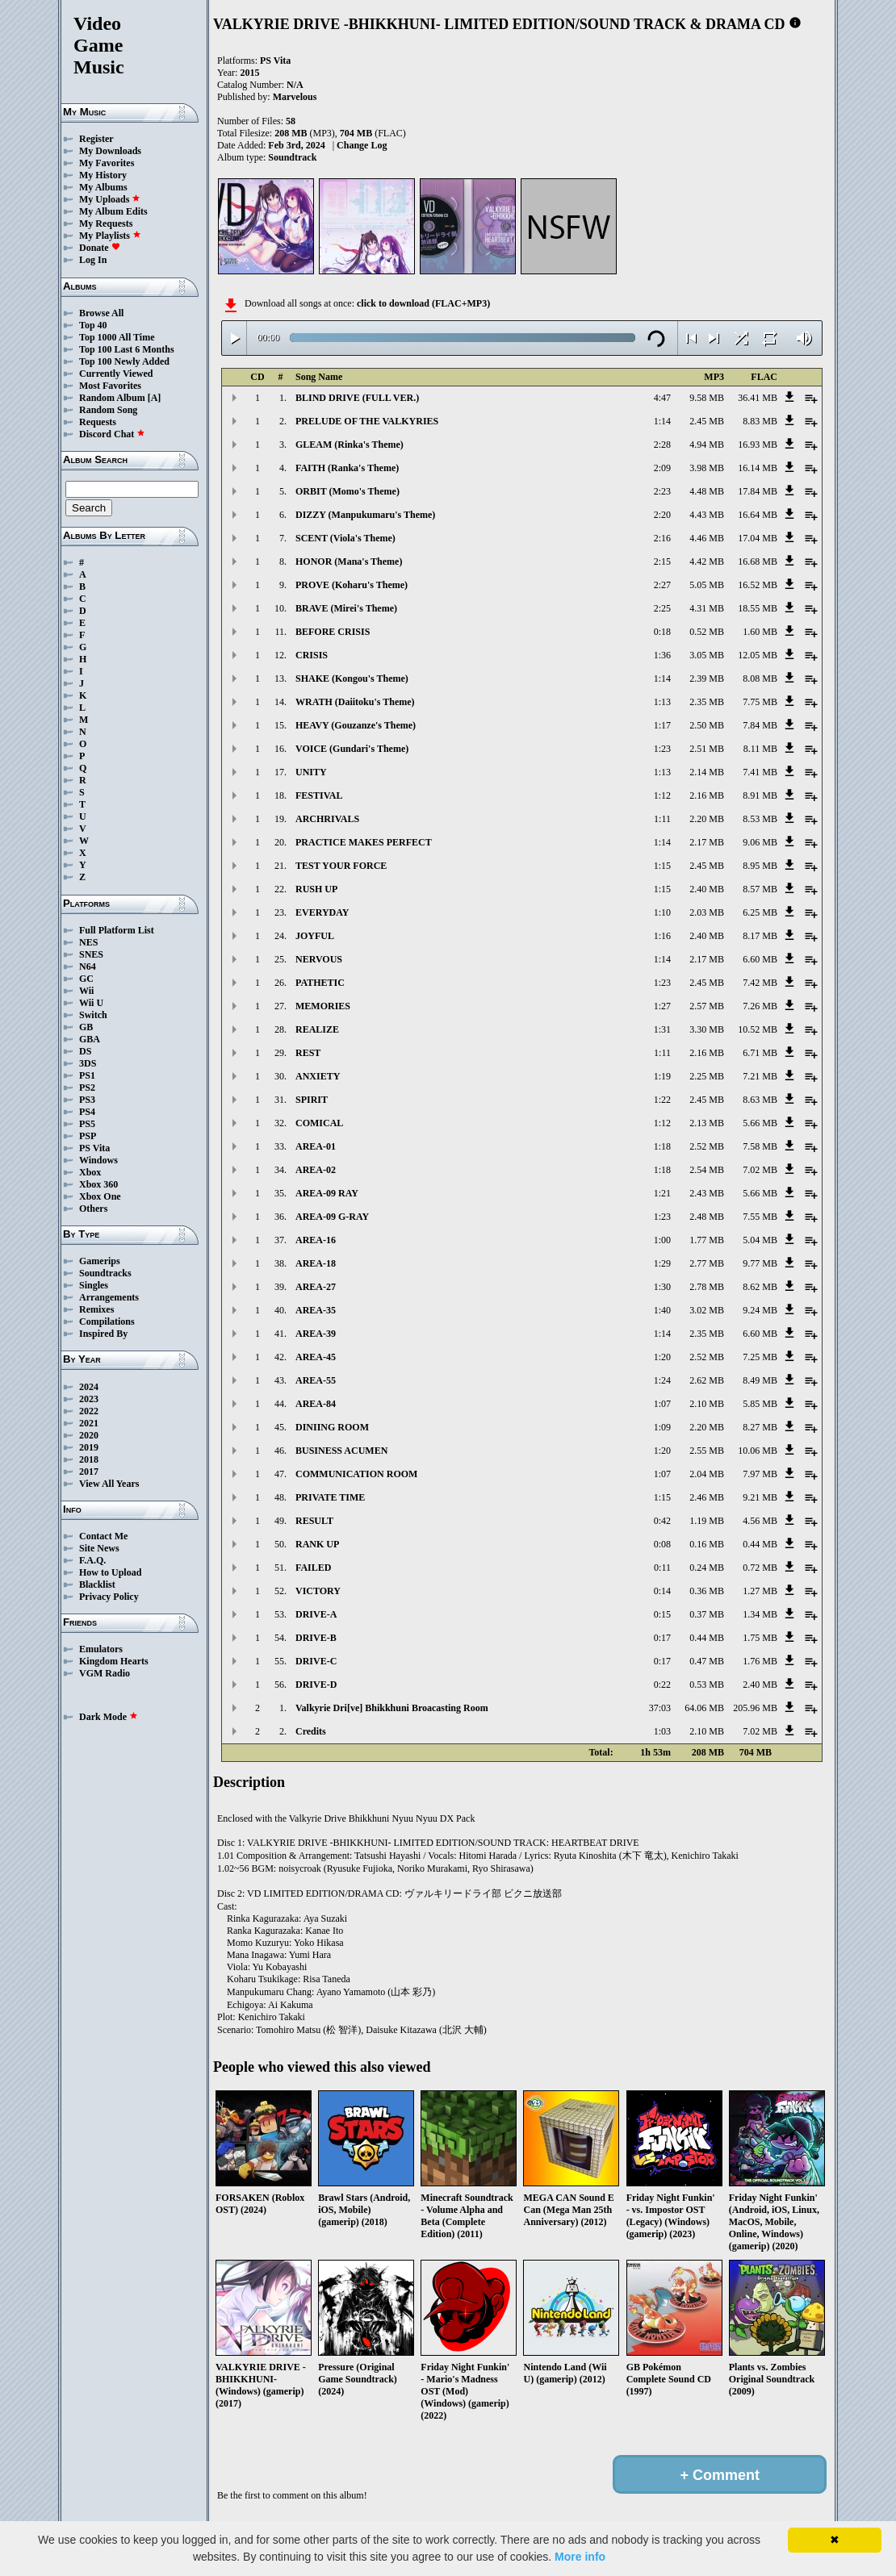 This screenshot has width=896, height=2576. I want to click on 8.27 MB, so click(760, 1427).